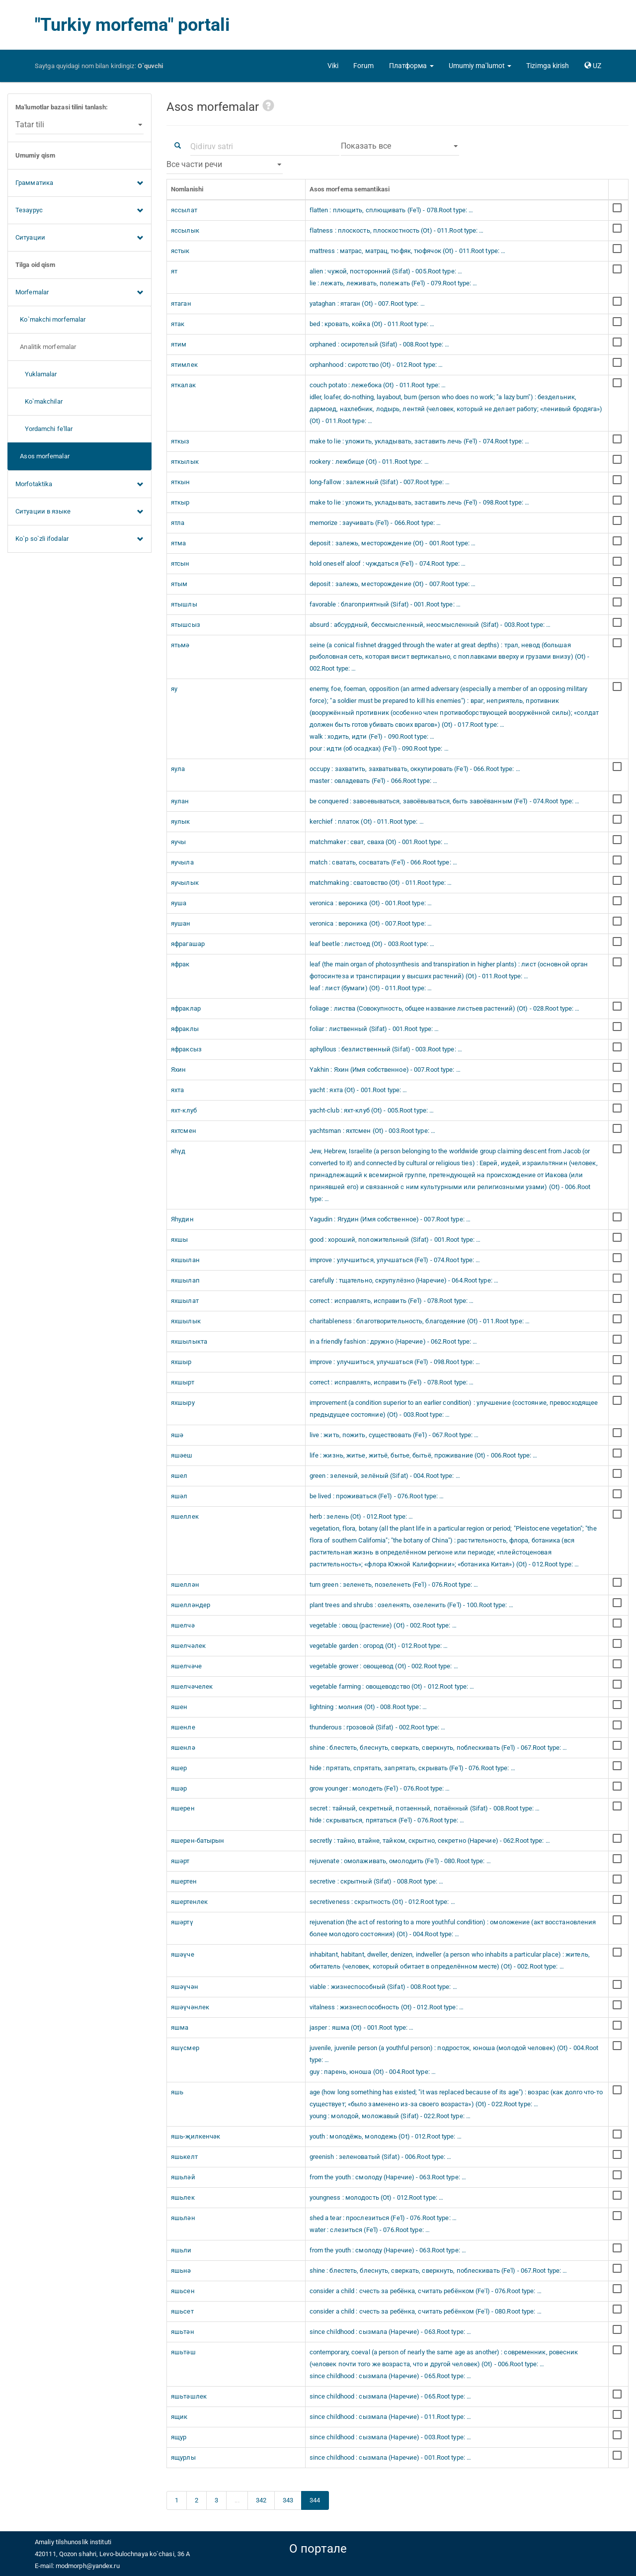  What do you see at coordinates (392, 210) in the screenshot?
I see `flatten : плющить, сплющивать (Fe'l) - 078.Root type: …` at bounding box center [392, 210].